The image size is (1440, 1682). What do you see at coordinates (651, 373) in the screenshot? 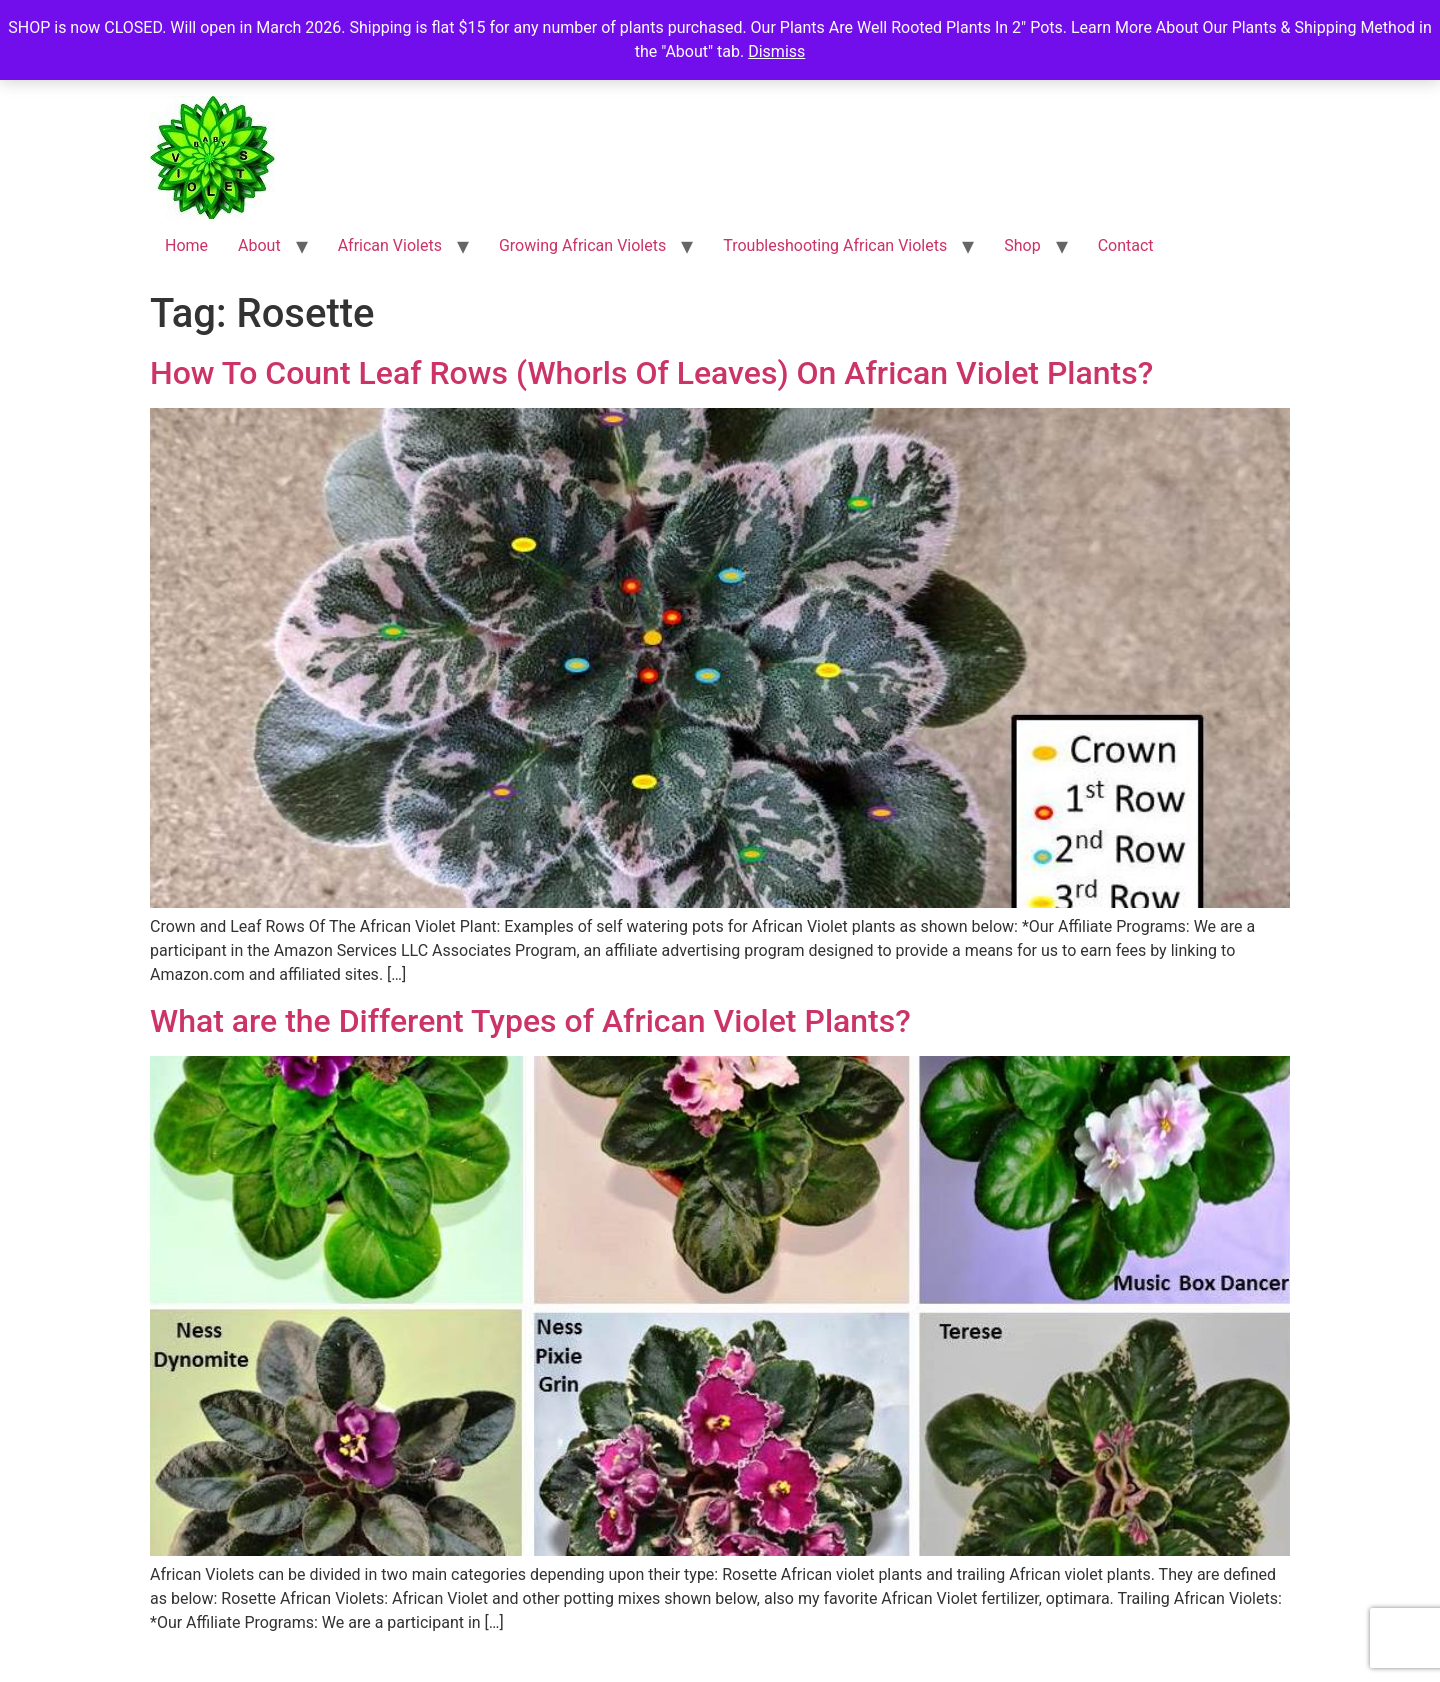
I see `How To Count Leaf Rows (Whorls Of Leaves) On African Violet Plants?` at bounding box center [651, 373].